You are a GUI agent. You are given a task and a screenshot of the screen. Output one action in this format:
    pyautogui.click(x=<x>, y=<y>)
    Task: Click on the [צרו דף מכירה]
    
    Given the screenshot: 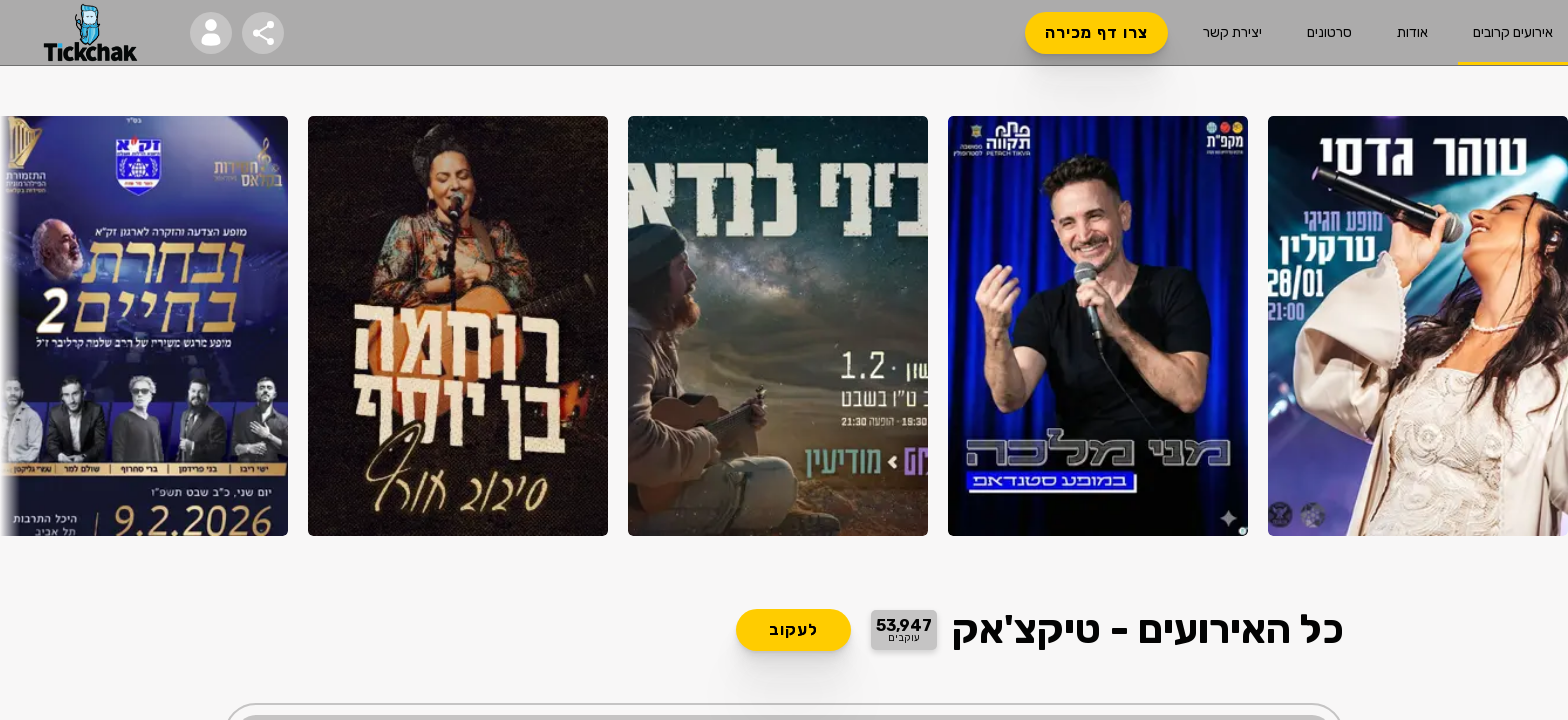 What is the action you would take?
    pyautogui.click(x=1096, y=33)
    